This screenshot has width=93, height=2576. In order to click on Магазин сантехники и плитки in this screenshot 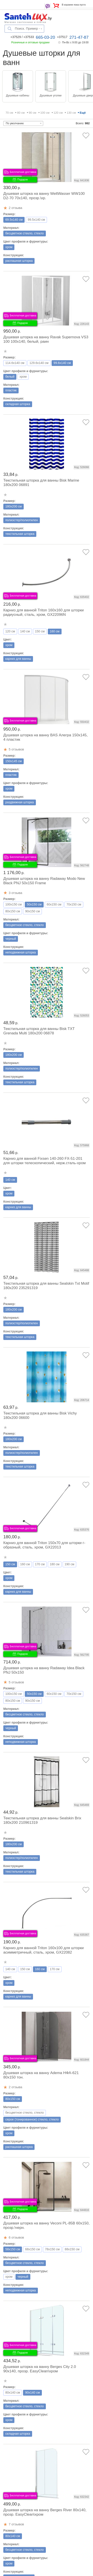, I will do `click(25, 22)`.